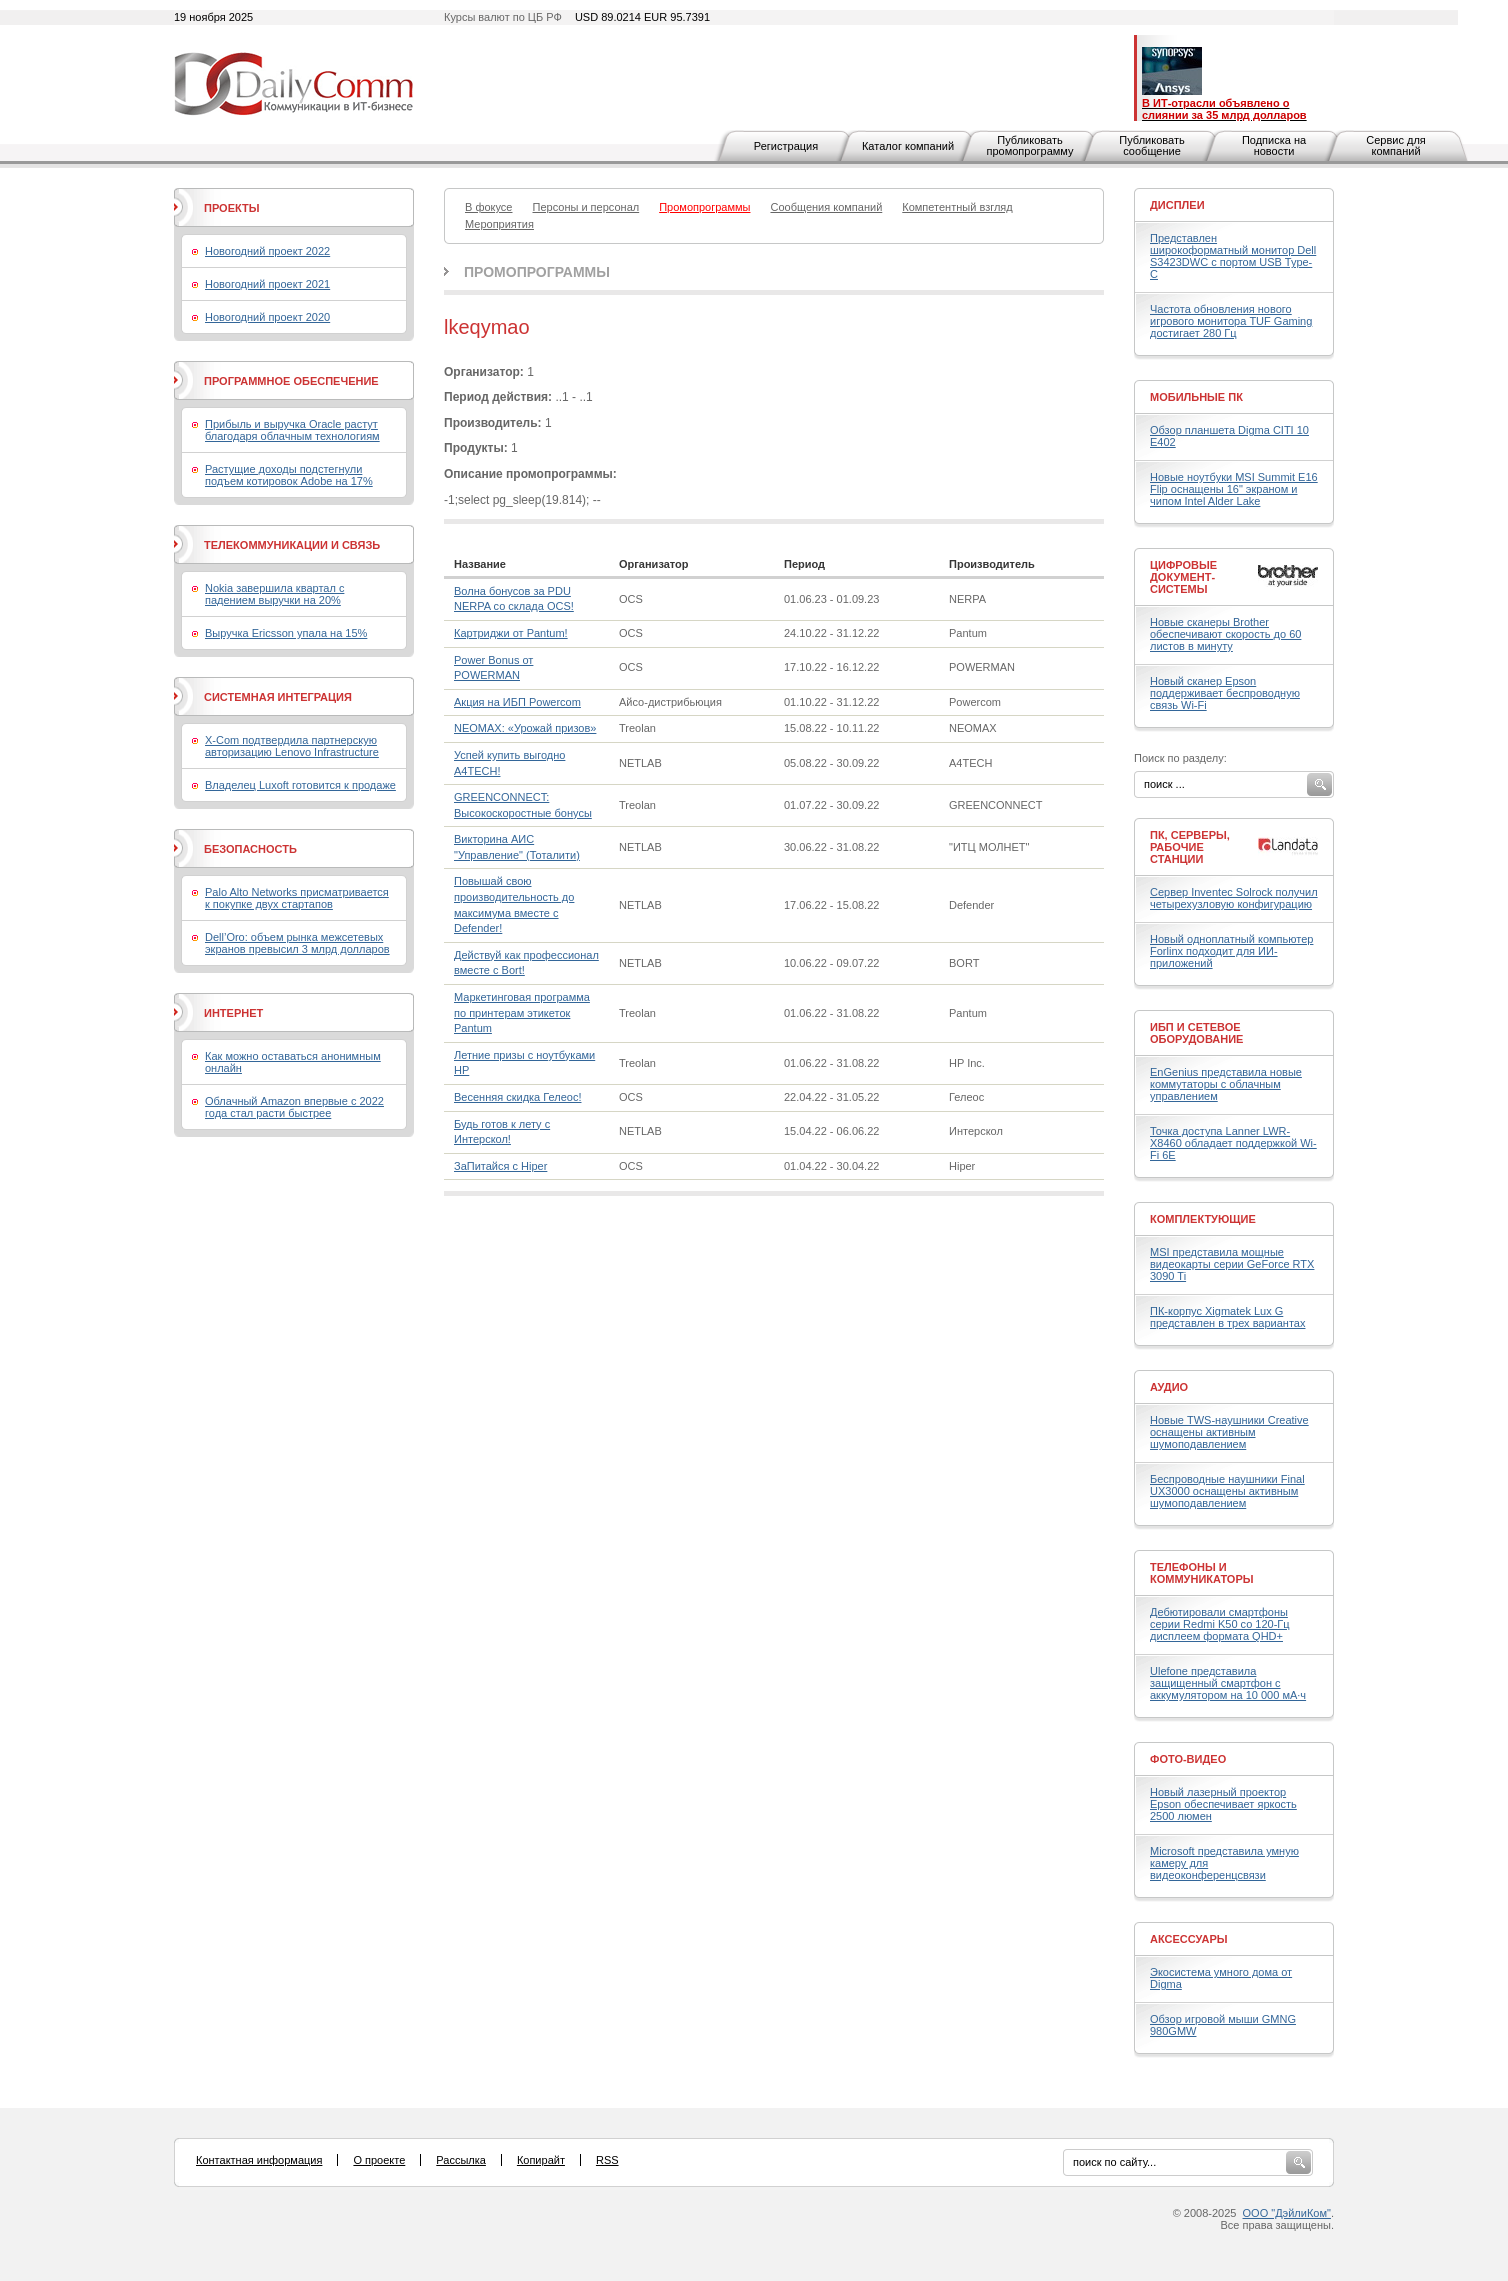  I want to click on Комплектующие, so click(1203, 1219).